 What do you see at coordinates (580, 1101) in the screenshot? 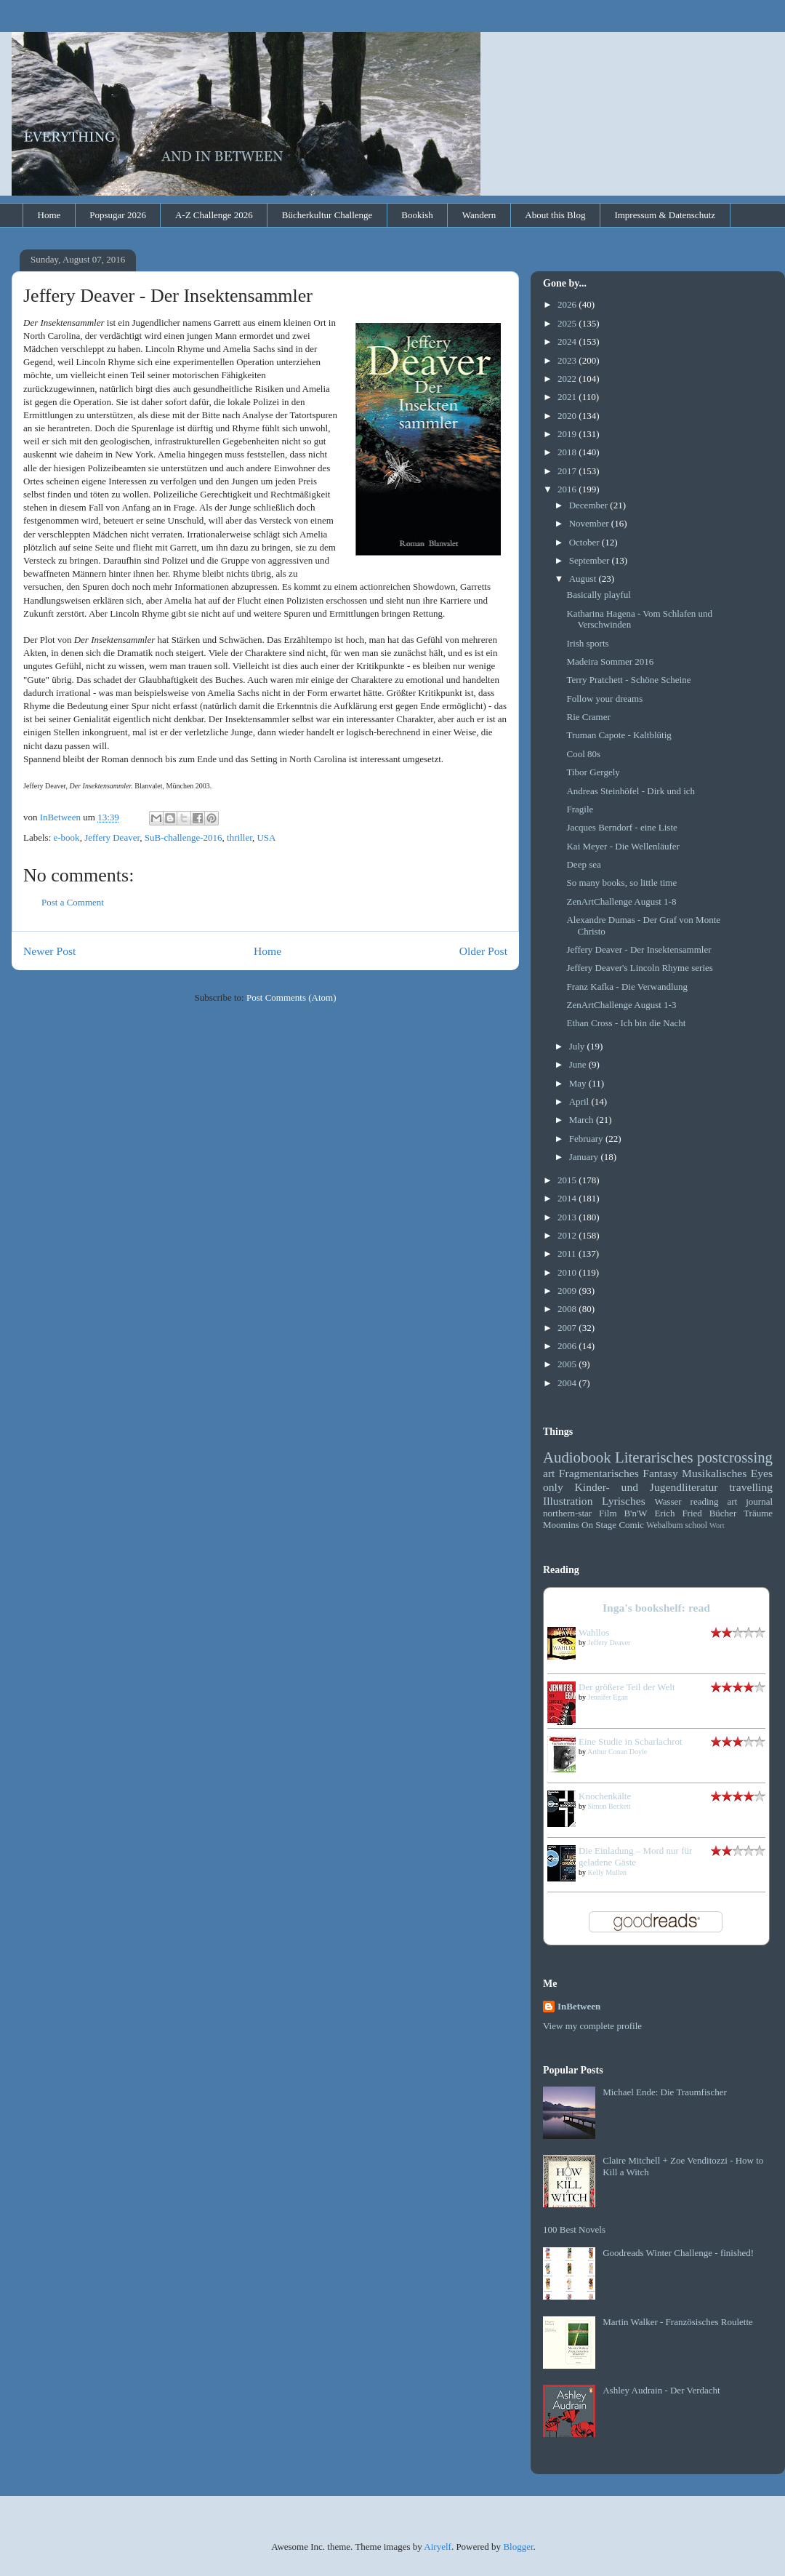
I see `April` at bounding box center [580, 1101].